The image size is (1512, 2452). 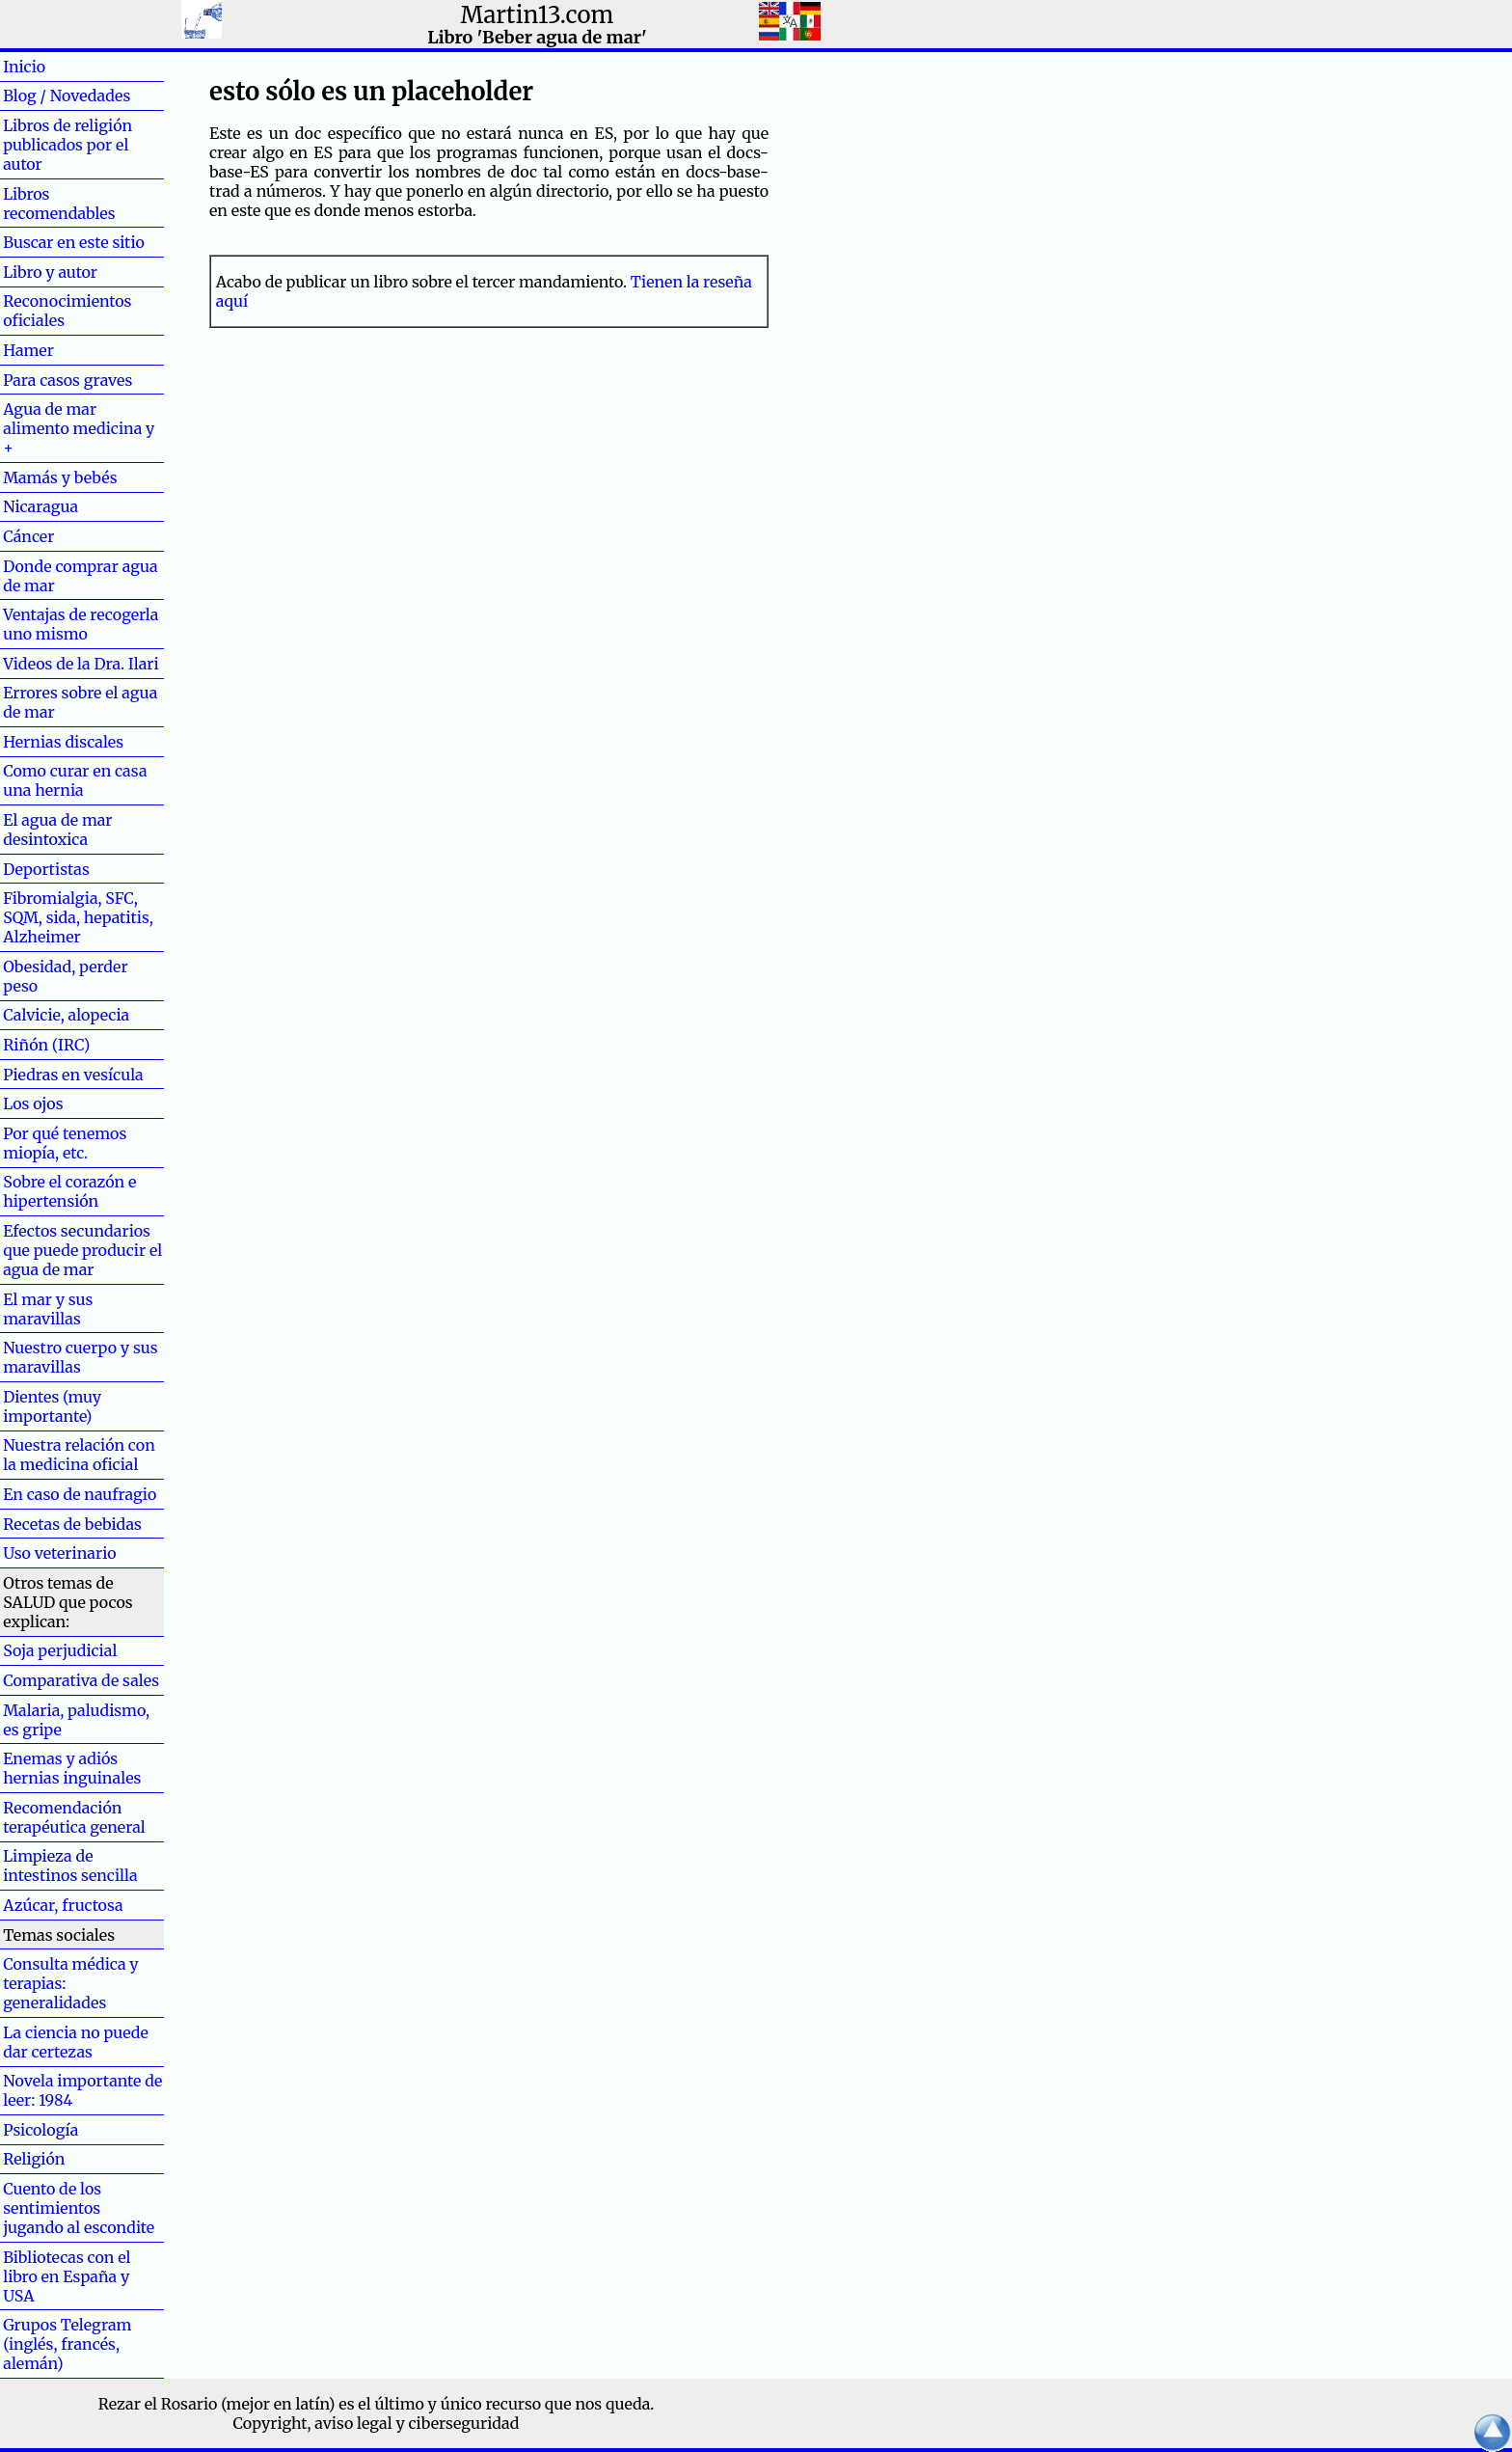 What do you see at coordinates (60, 1650) in the screenshot?
I see `Soja perjudicial` at bounding box center [60, 1650].